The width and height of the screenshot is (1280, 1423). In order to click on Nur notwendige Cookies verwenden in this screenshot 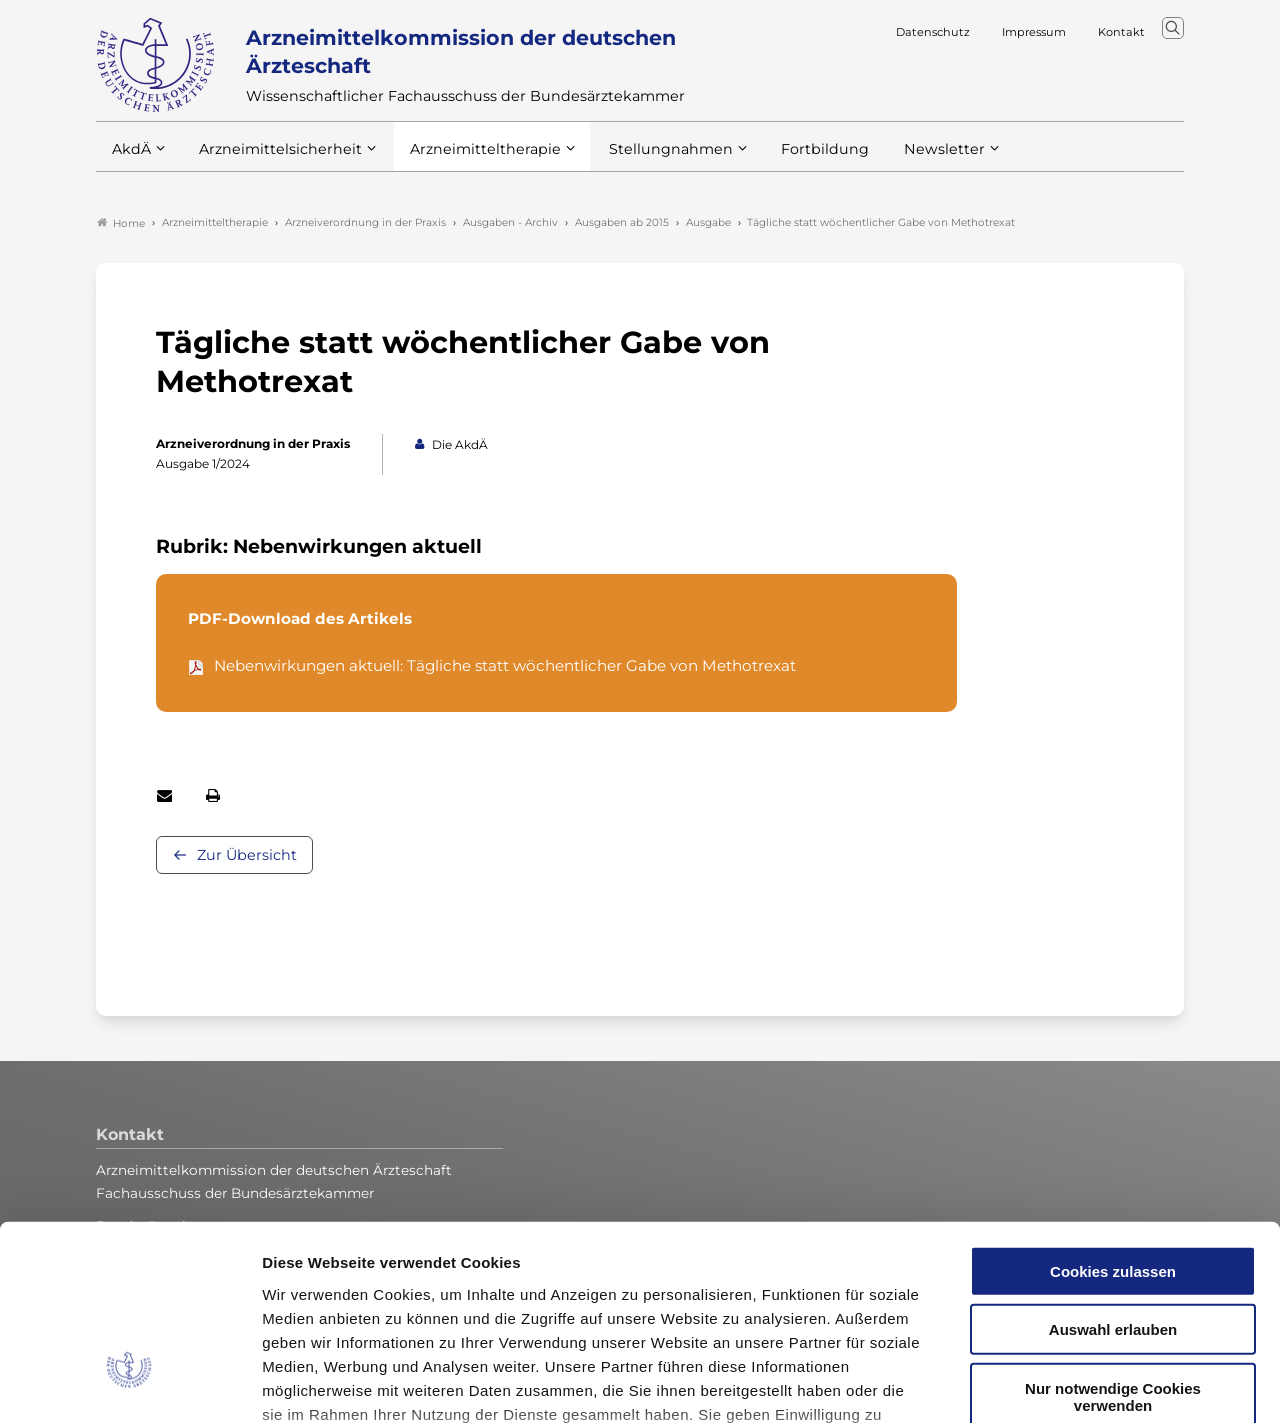, I will do `click(1113, 1240)`.